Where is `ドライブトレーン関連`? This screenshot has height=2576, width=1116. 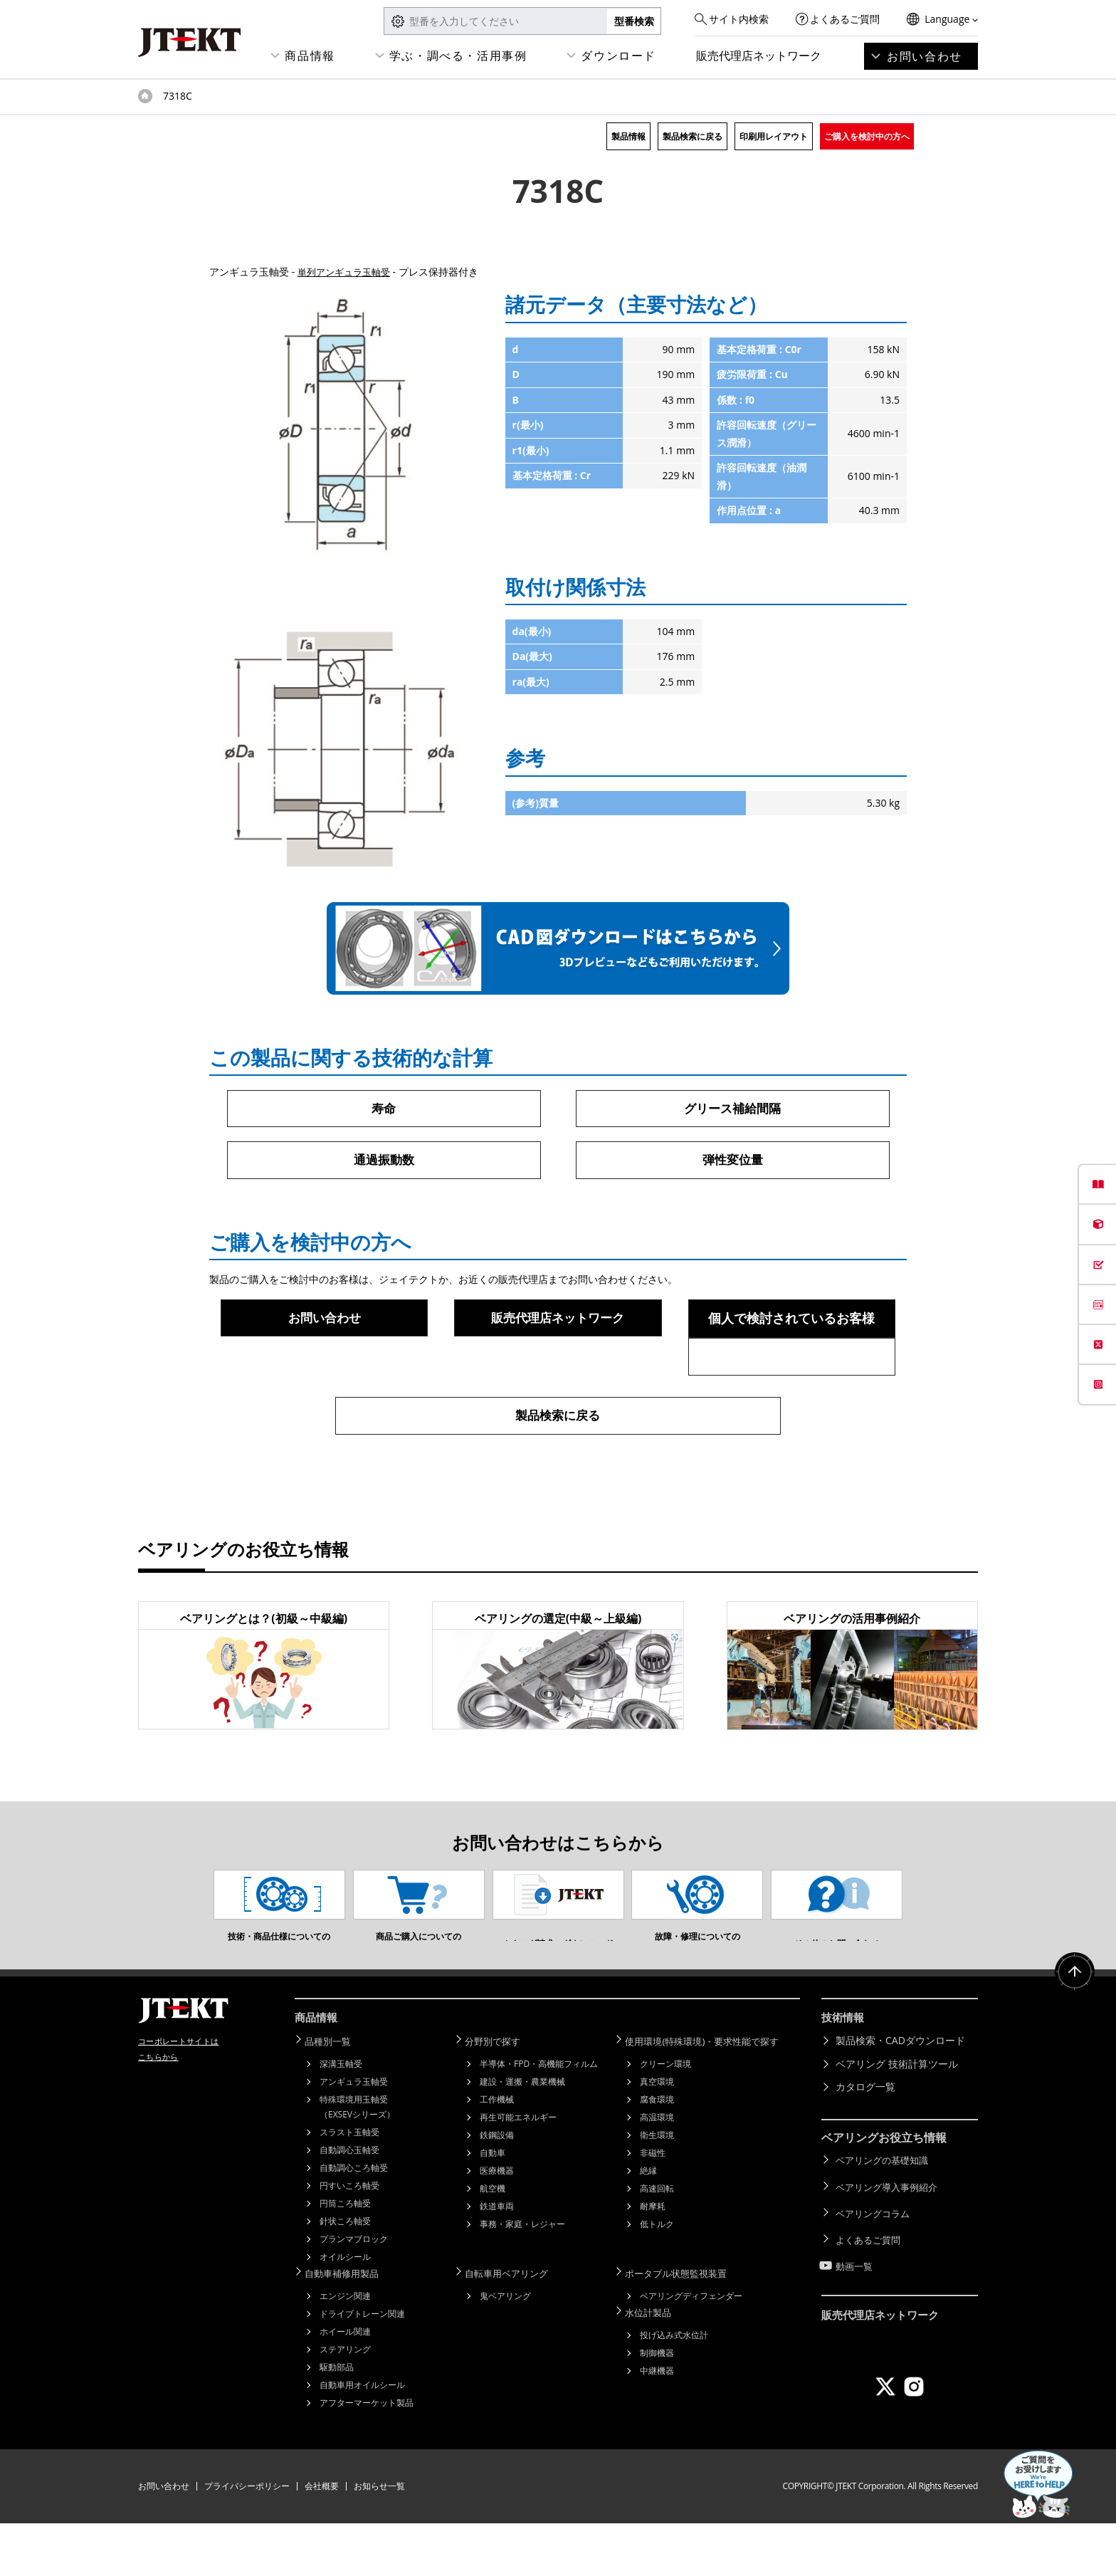 ドライブトレーン関連 is located at coordinates (362, 2366).